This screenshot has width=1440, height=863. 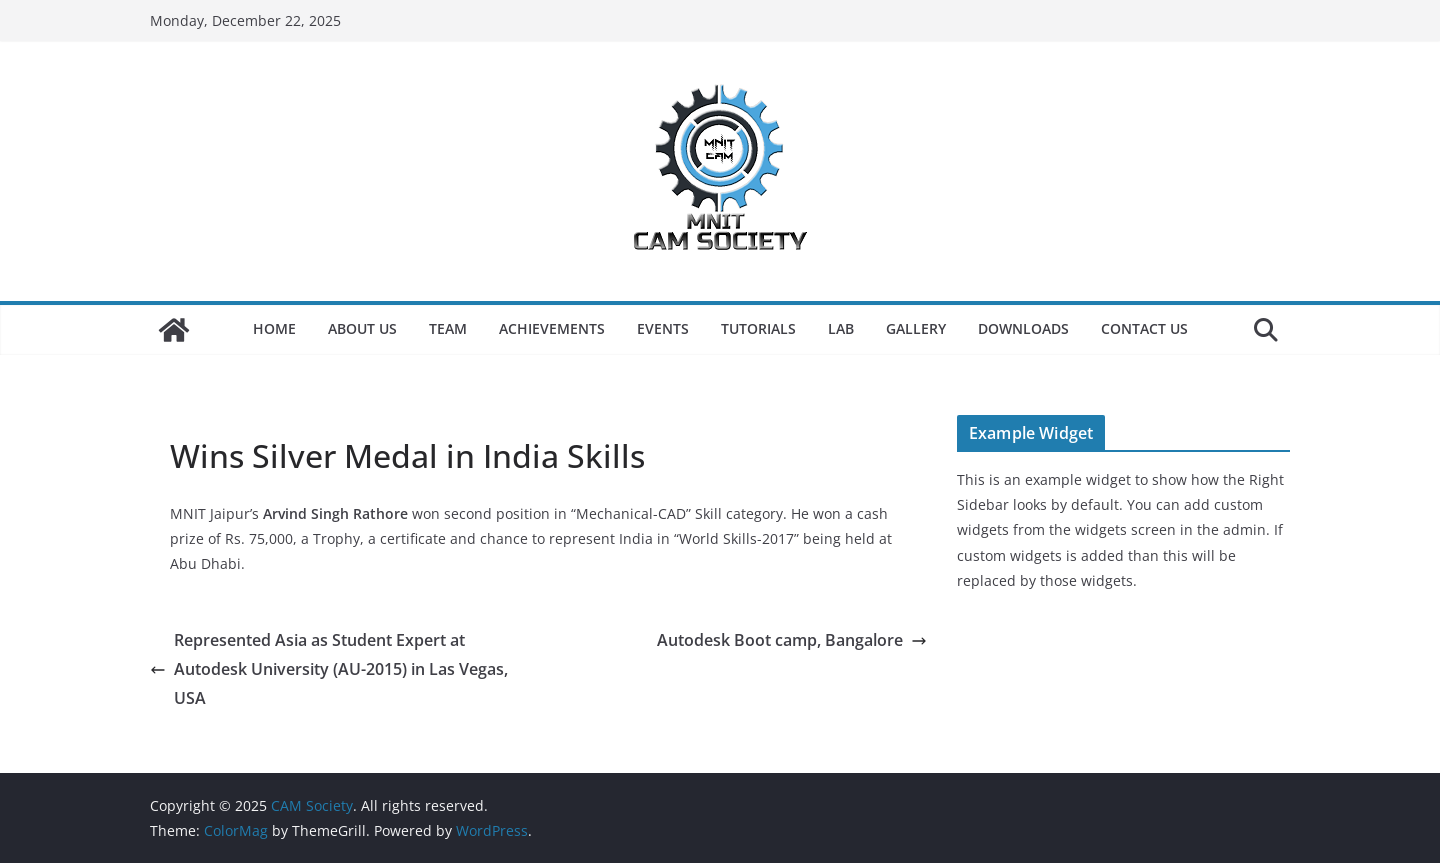 What do you see at coordinates (841, 328) in the screenshot?
I see `LAB` at bounding box center [841, 328].